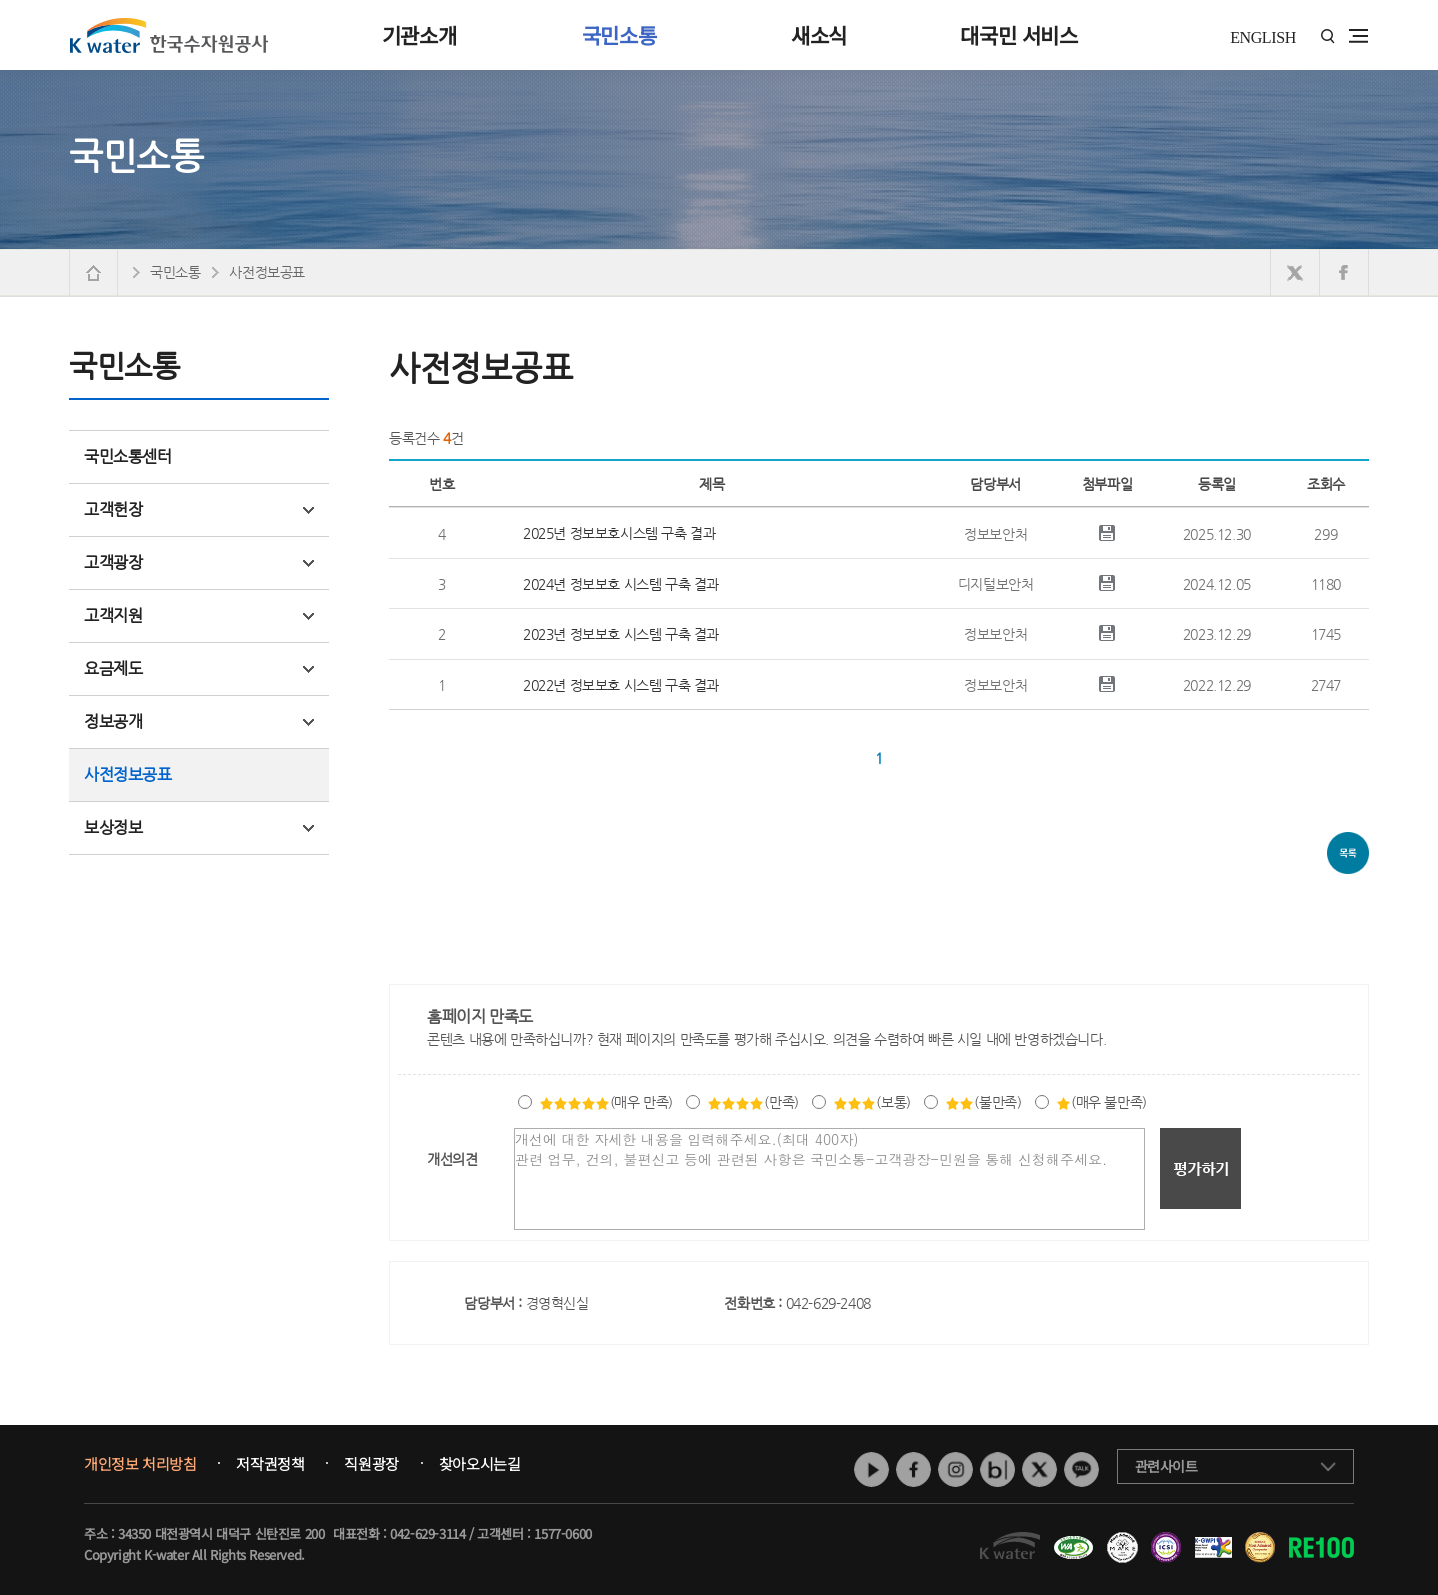 The width and height of the screenshot is (1438, 1595). Describe the element at coordinates (199, 615) in the screenshot. I see `고객지원` at that location.